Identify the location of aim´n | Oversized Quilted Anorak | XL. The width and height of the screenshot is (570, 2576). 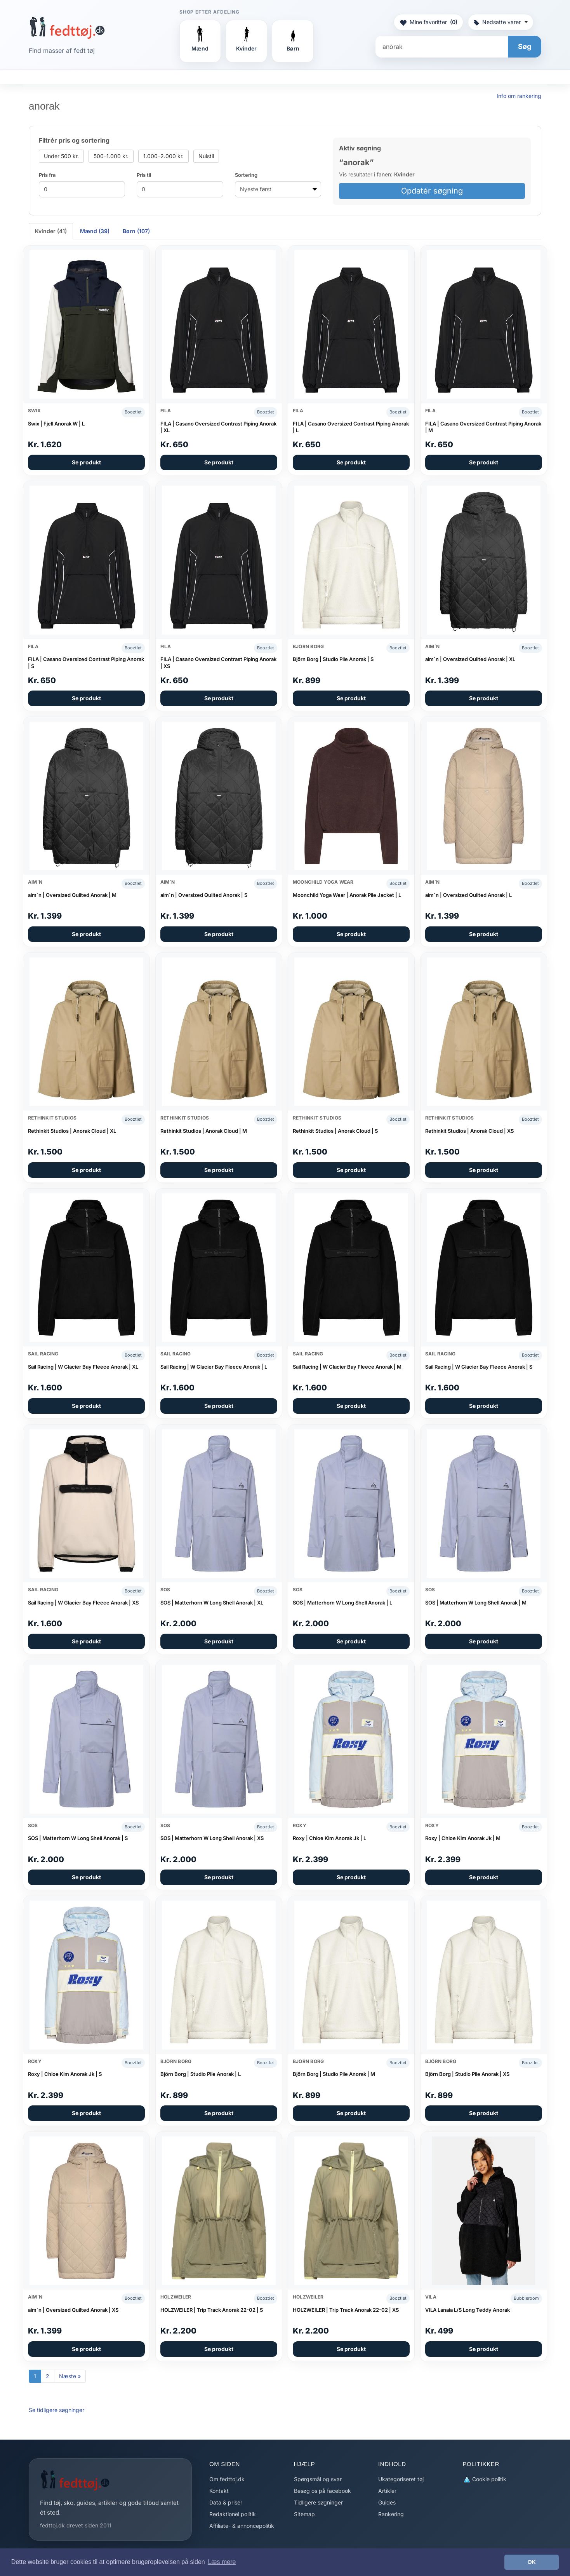
(470, 659).